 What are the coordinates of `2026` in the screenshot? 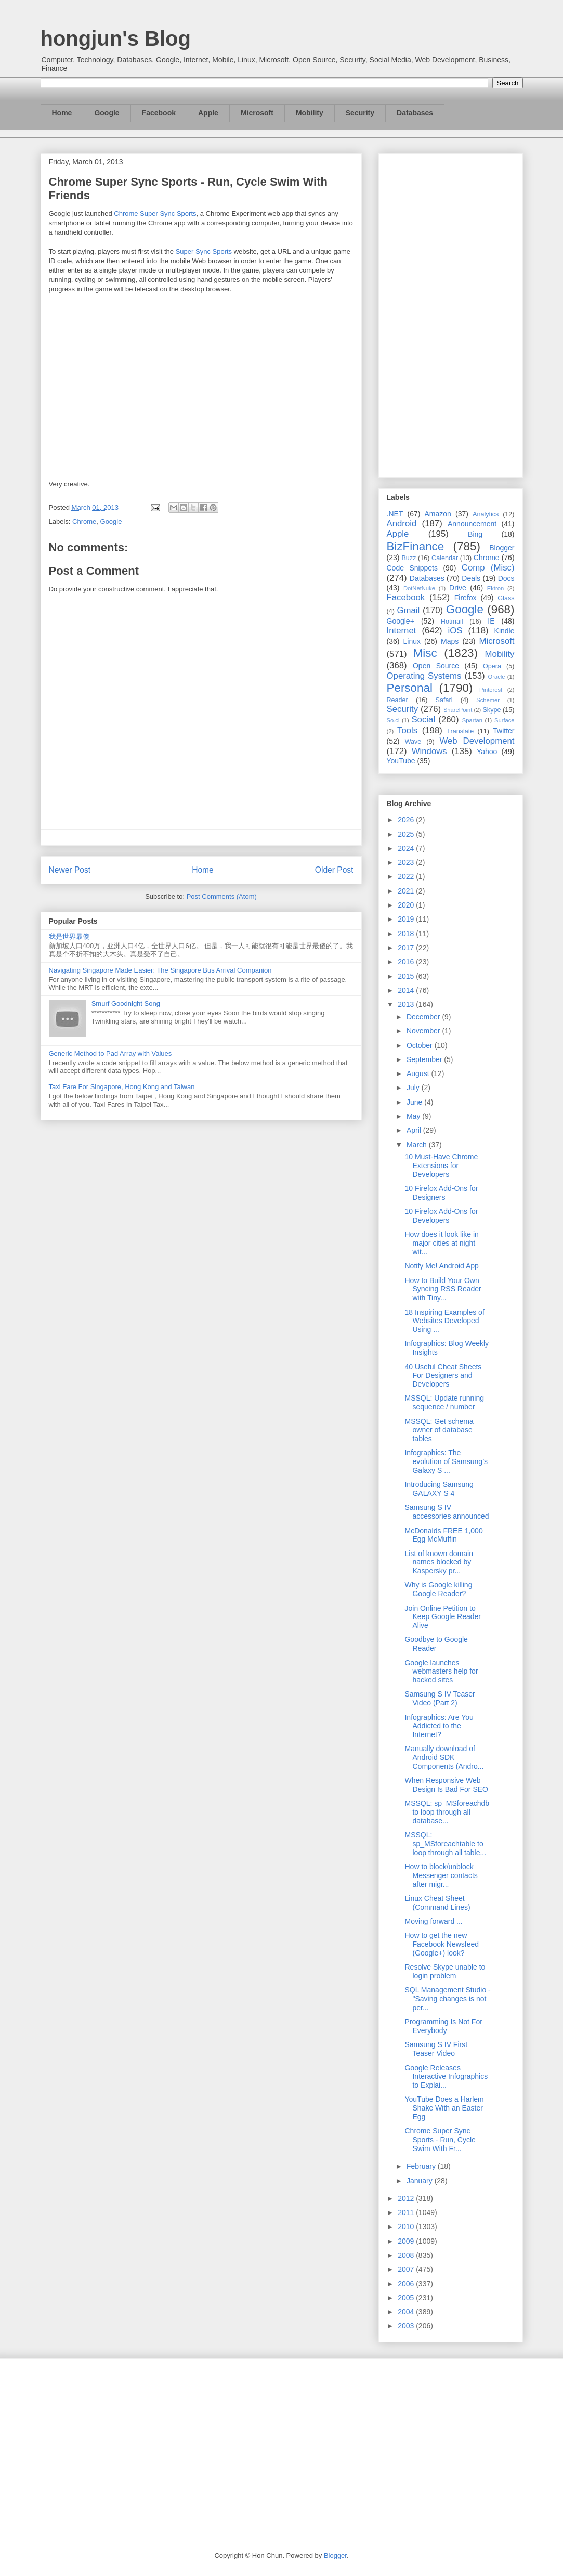 It's located at (407, 819).